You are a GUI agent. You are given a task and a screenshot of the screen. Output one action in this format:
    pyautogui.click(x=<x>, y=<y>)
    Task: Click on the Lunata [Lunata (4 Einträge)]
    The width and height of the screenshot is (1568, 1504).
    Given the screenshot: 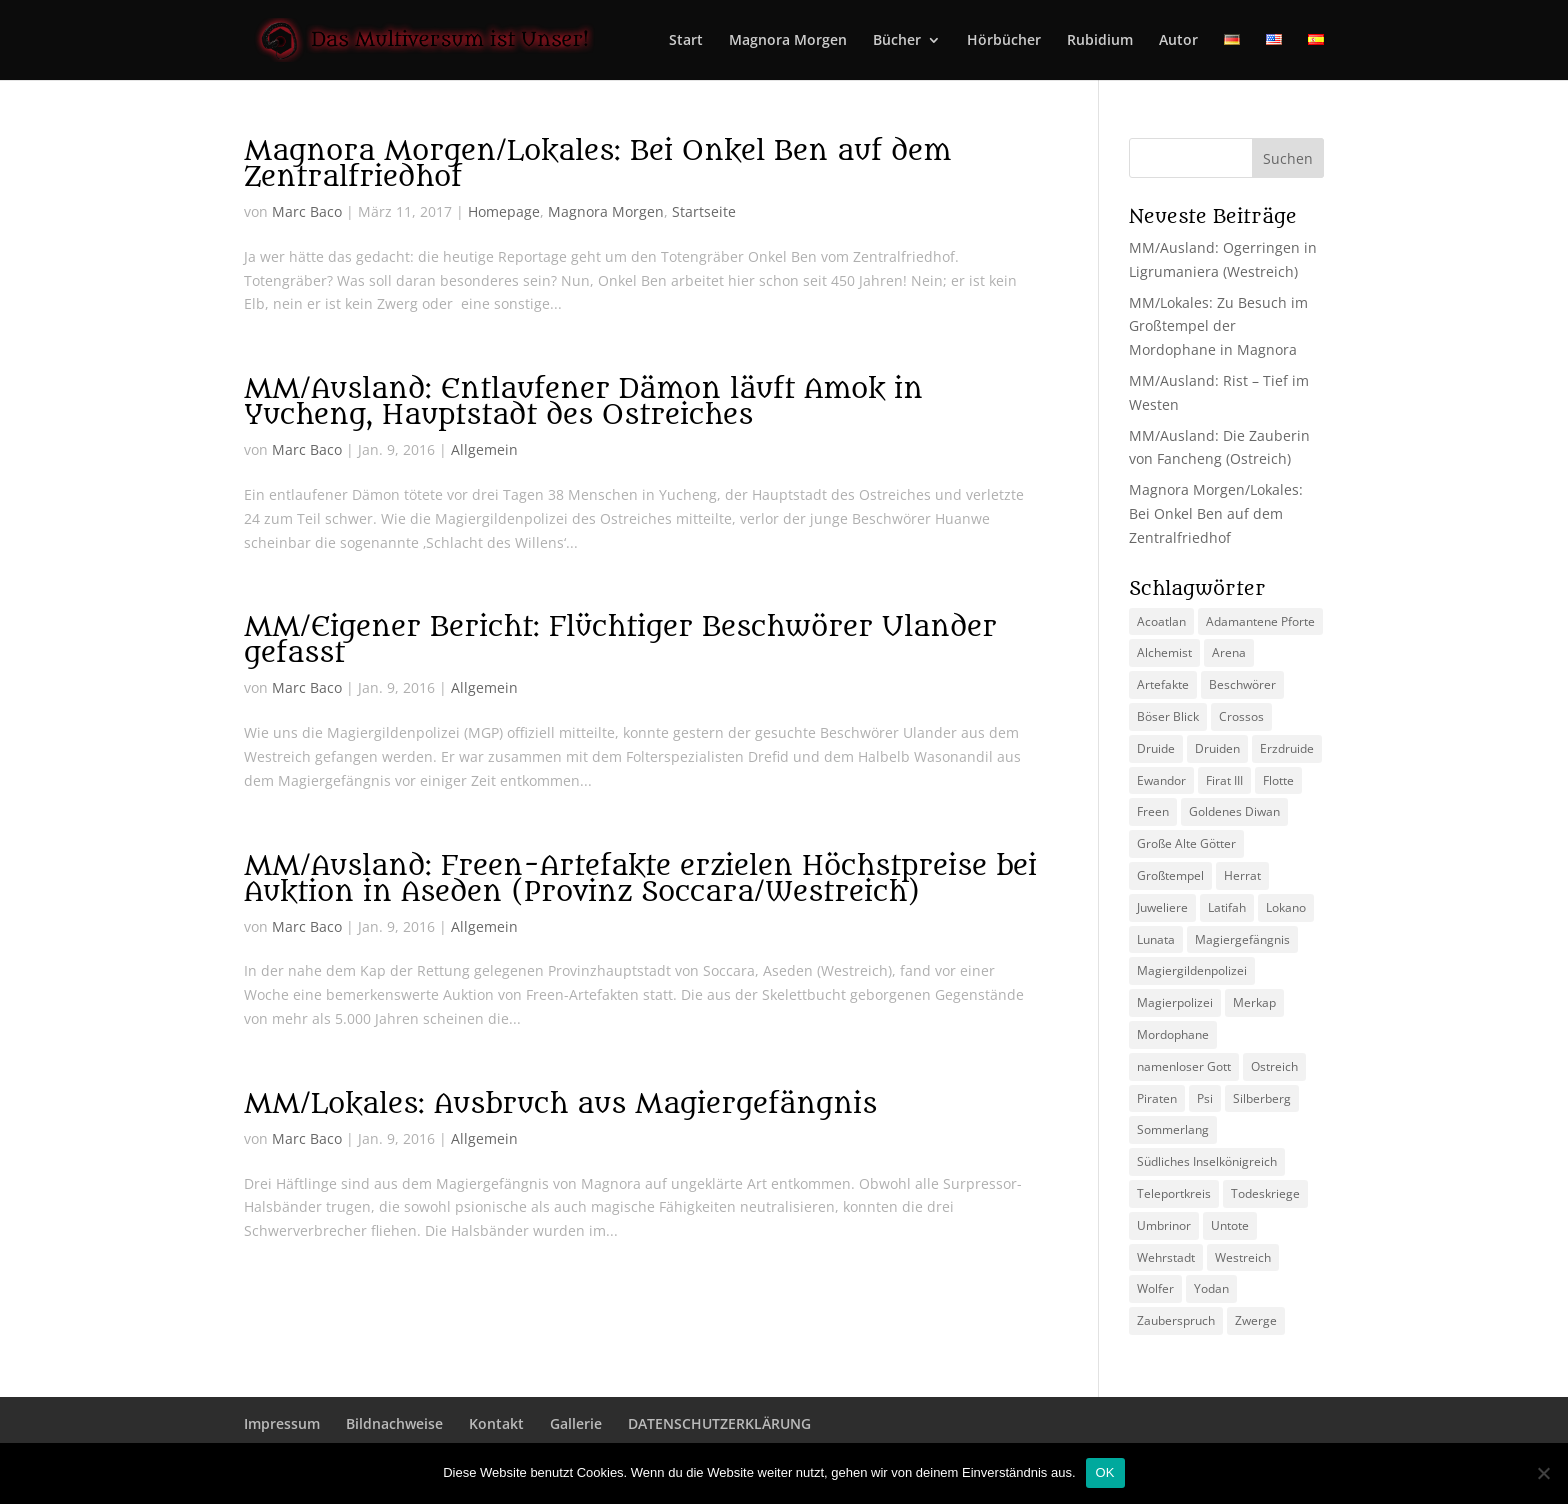 What is the action you would take?
    pyautogui.click(x=1156, y=939)
    